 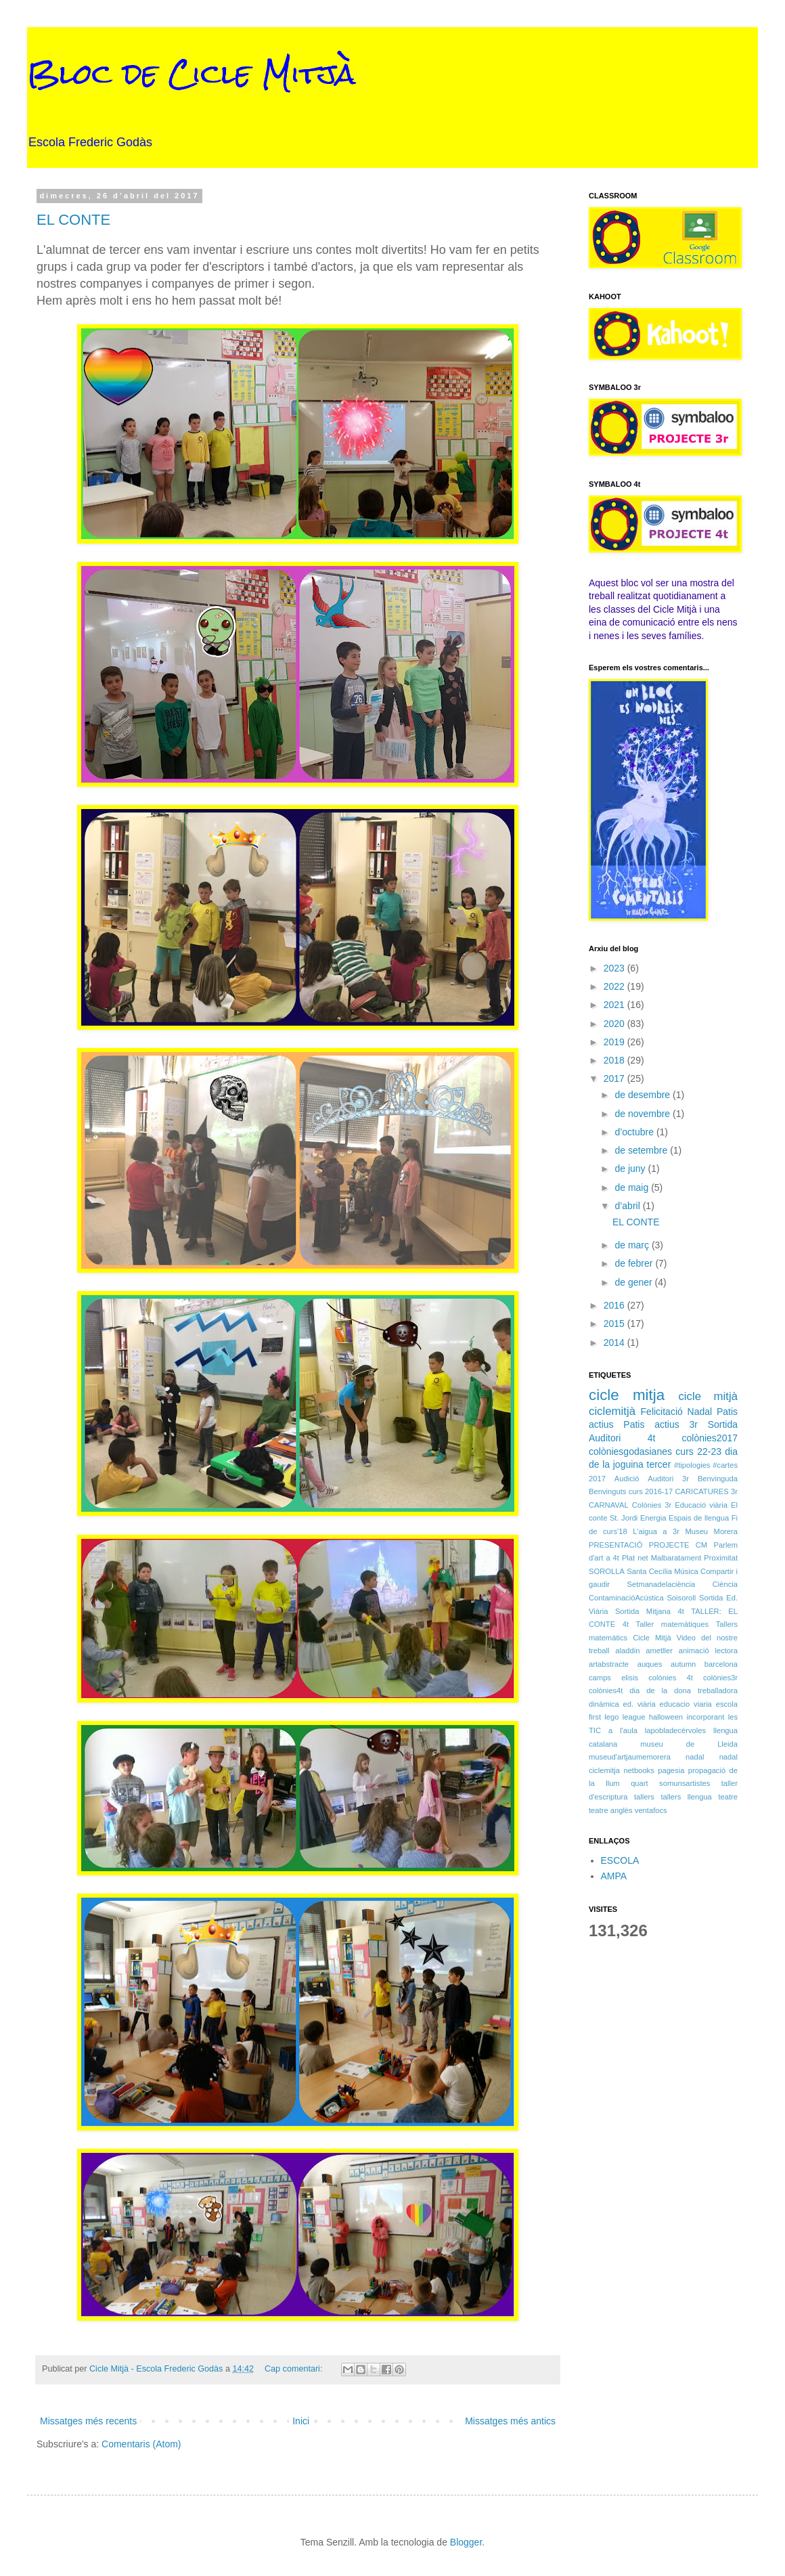 What do you see at coordinates (721, 1664) in the screenshot?
I see `barcelona` at bounding box center [721, 1664].